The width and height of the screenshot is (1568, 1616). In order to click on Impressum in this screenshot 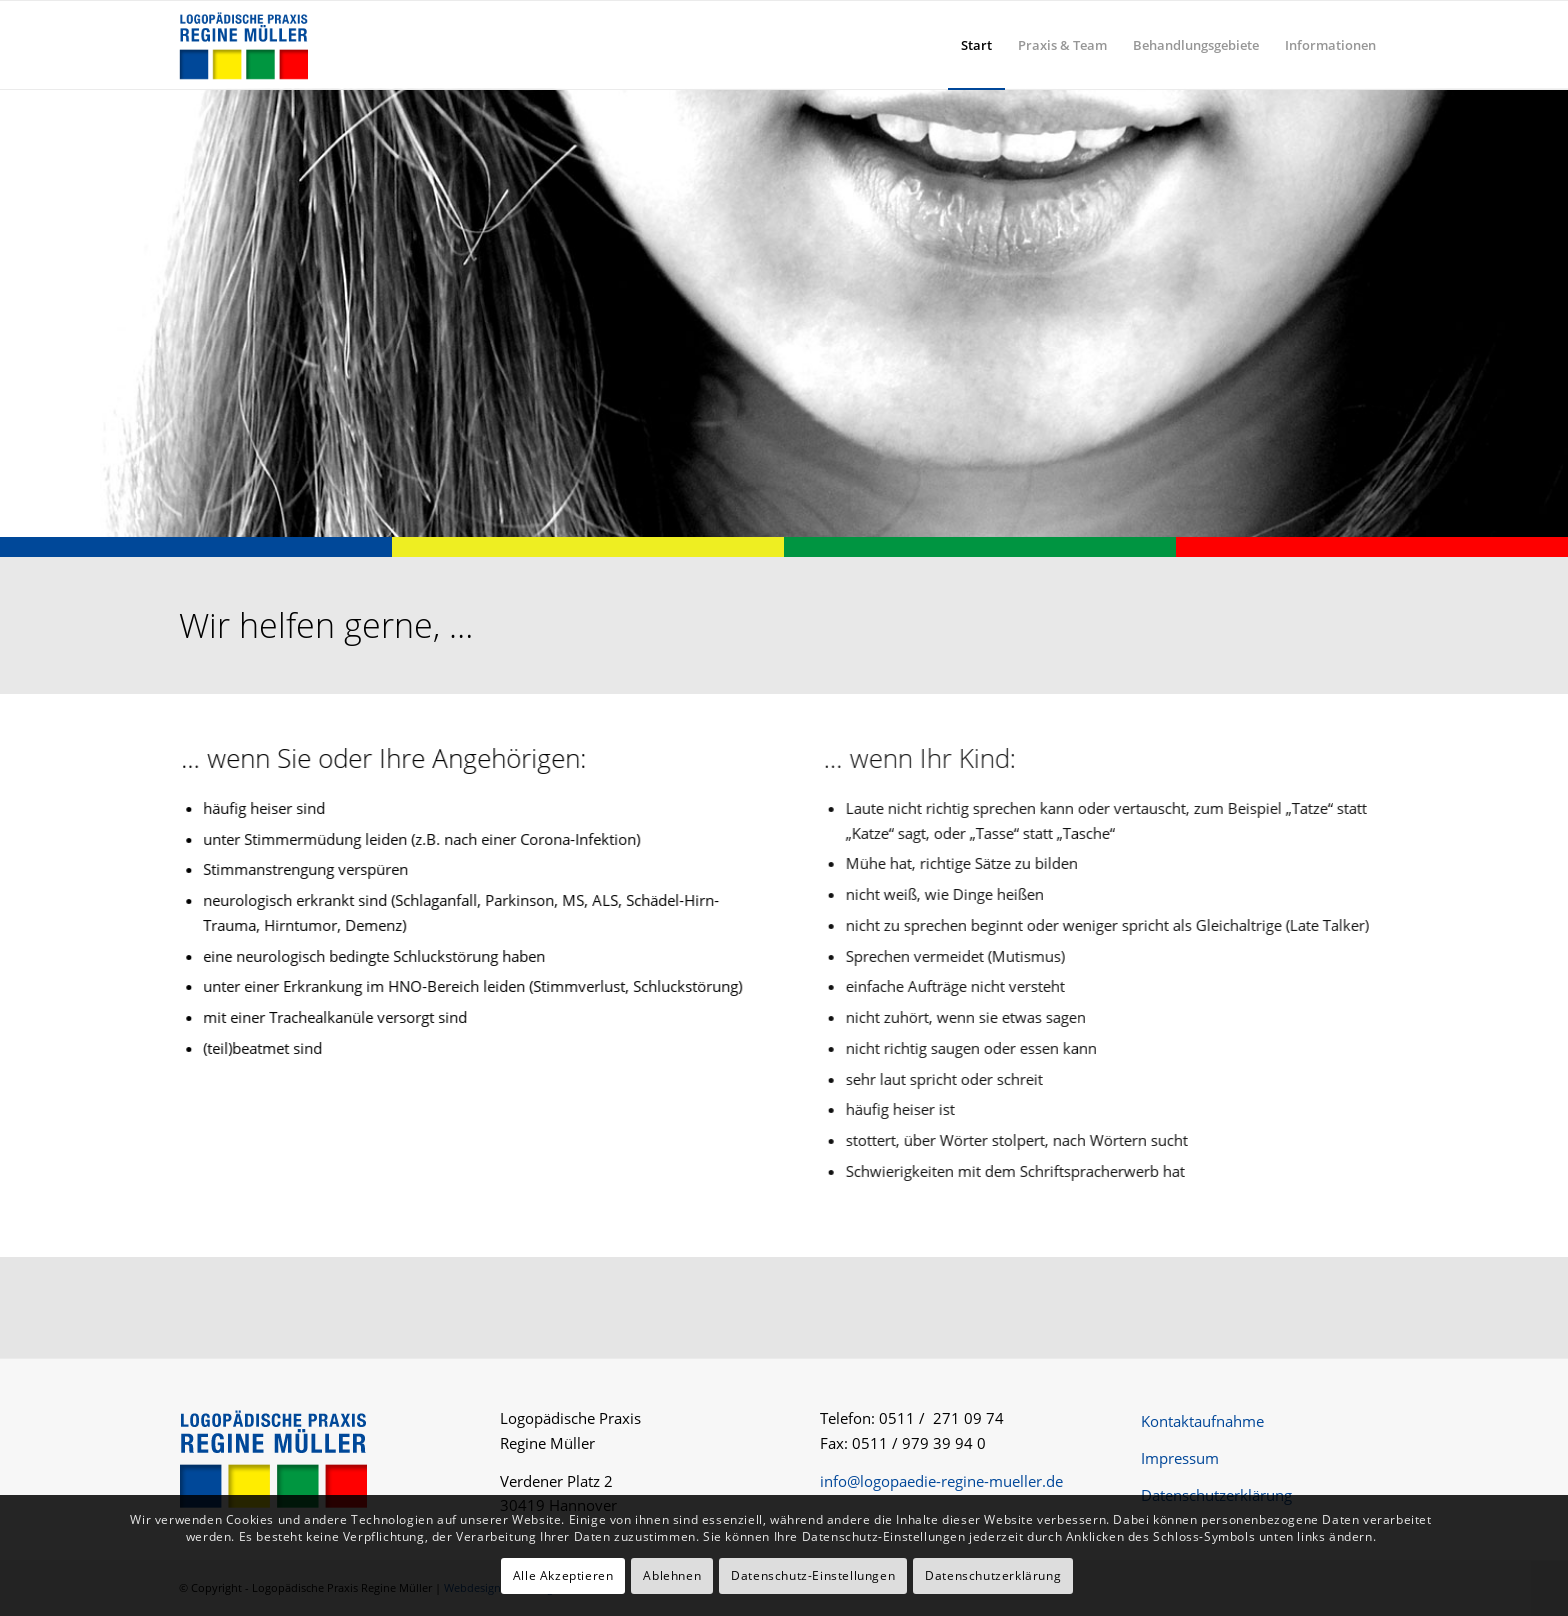, I will do `click(1180, 1458)`.